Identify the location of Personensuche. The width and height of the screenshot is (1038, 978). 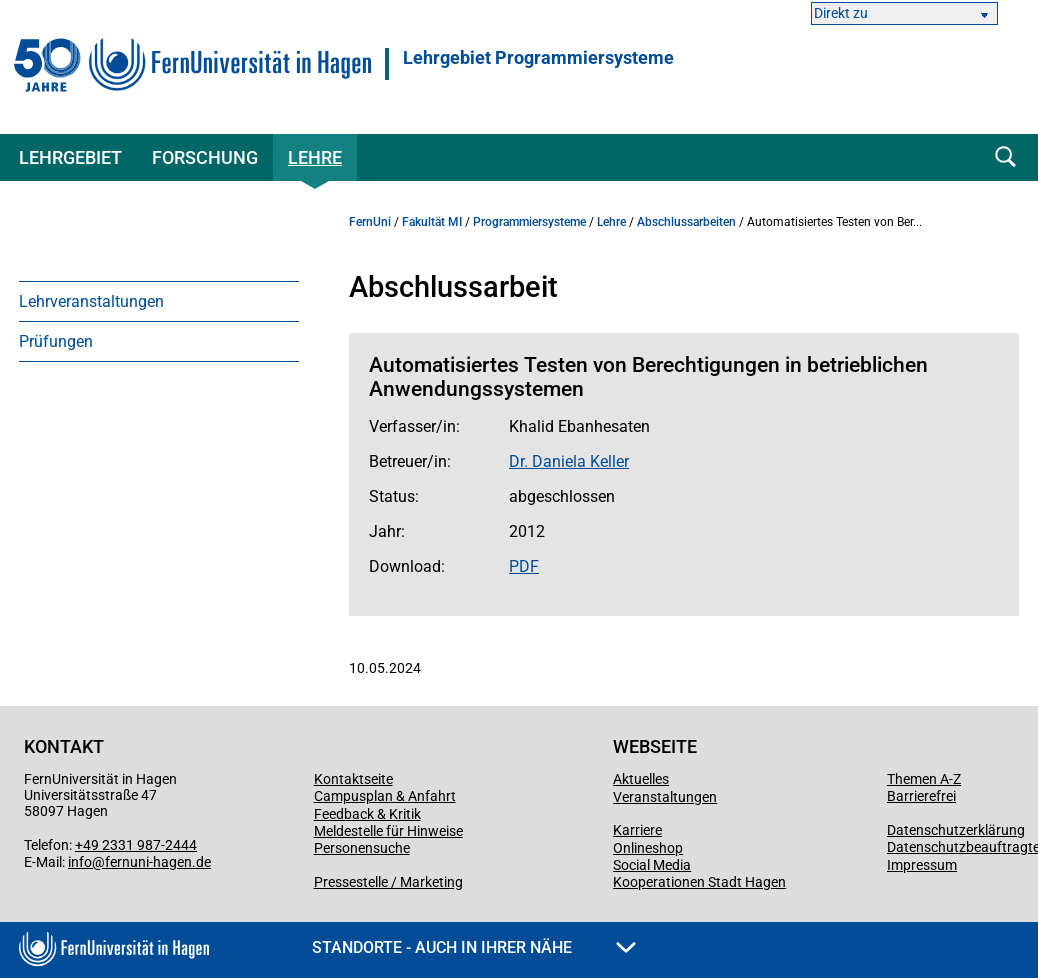
(362, 848).